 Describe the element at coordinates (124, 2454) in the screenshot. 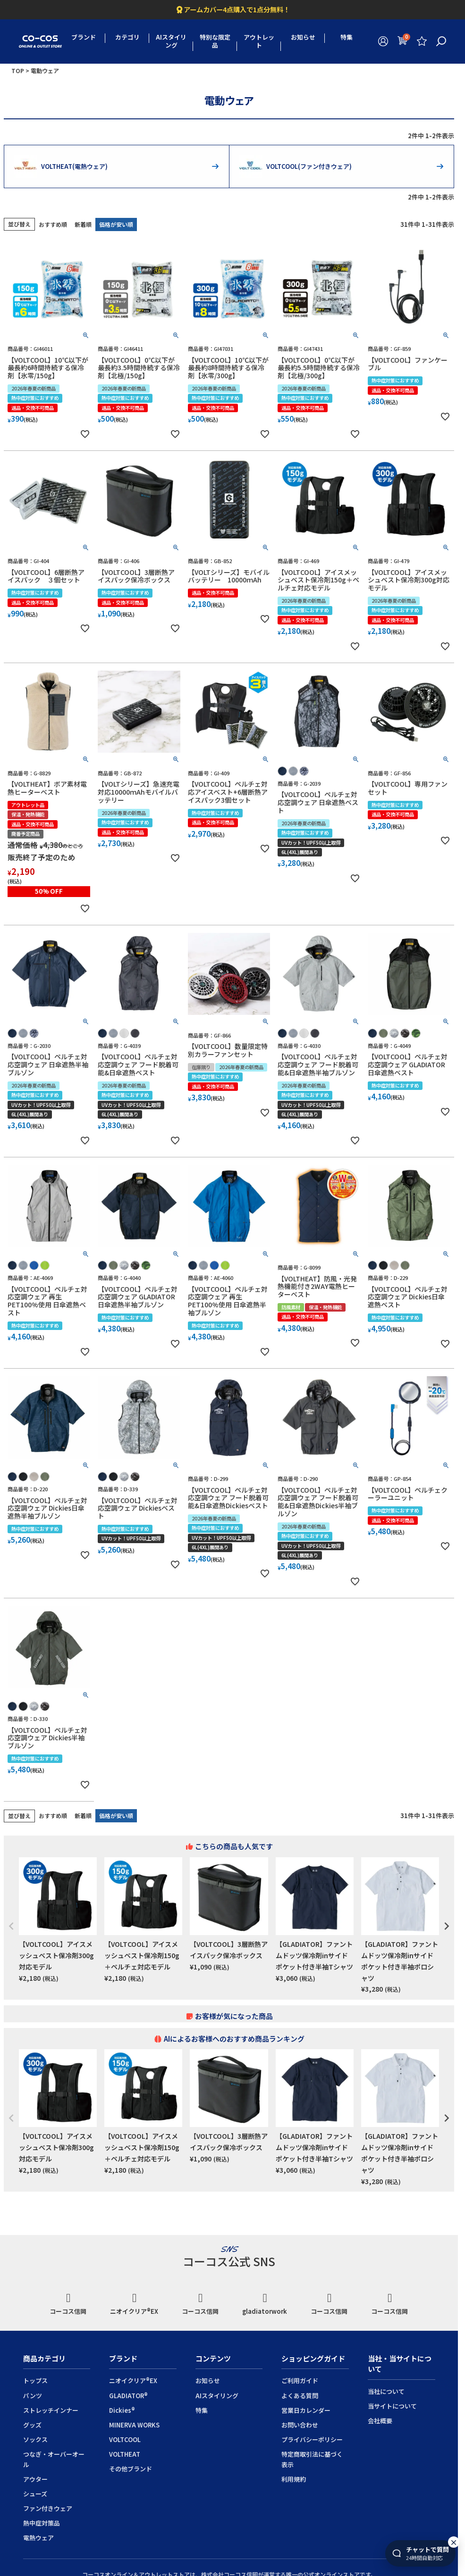

I see `VOLTHEAT` at that location.